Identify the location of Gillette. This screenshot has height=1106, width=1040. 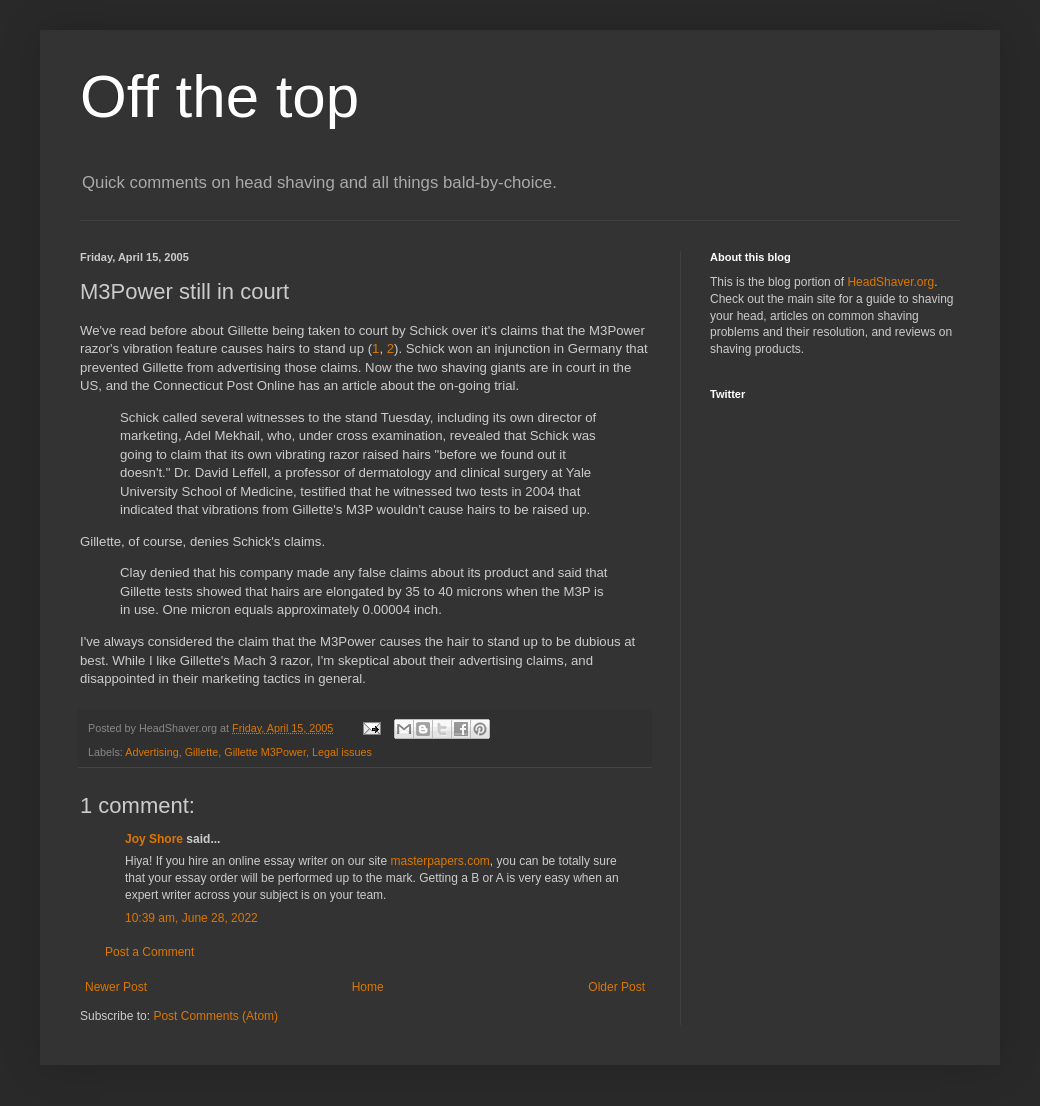
(202, 752).